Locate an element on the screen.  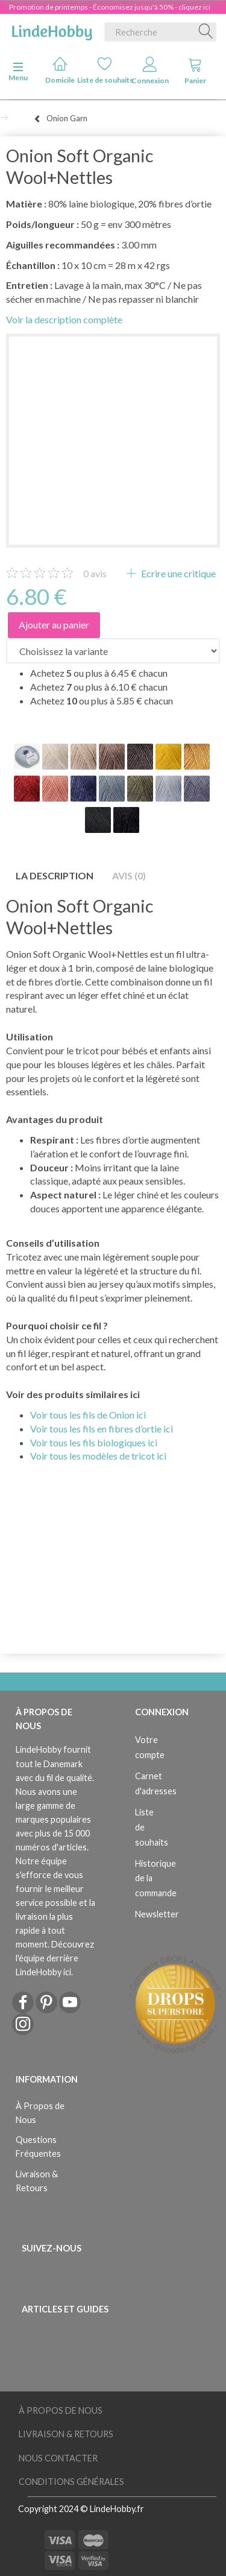
Connexion is located at coordinates (150, 71).